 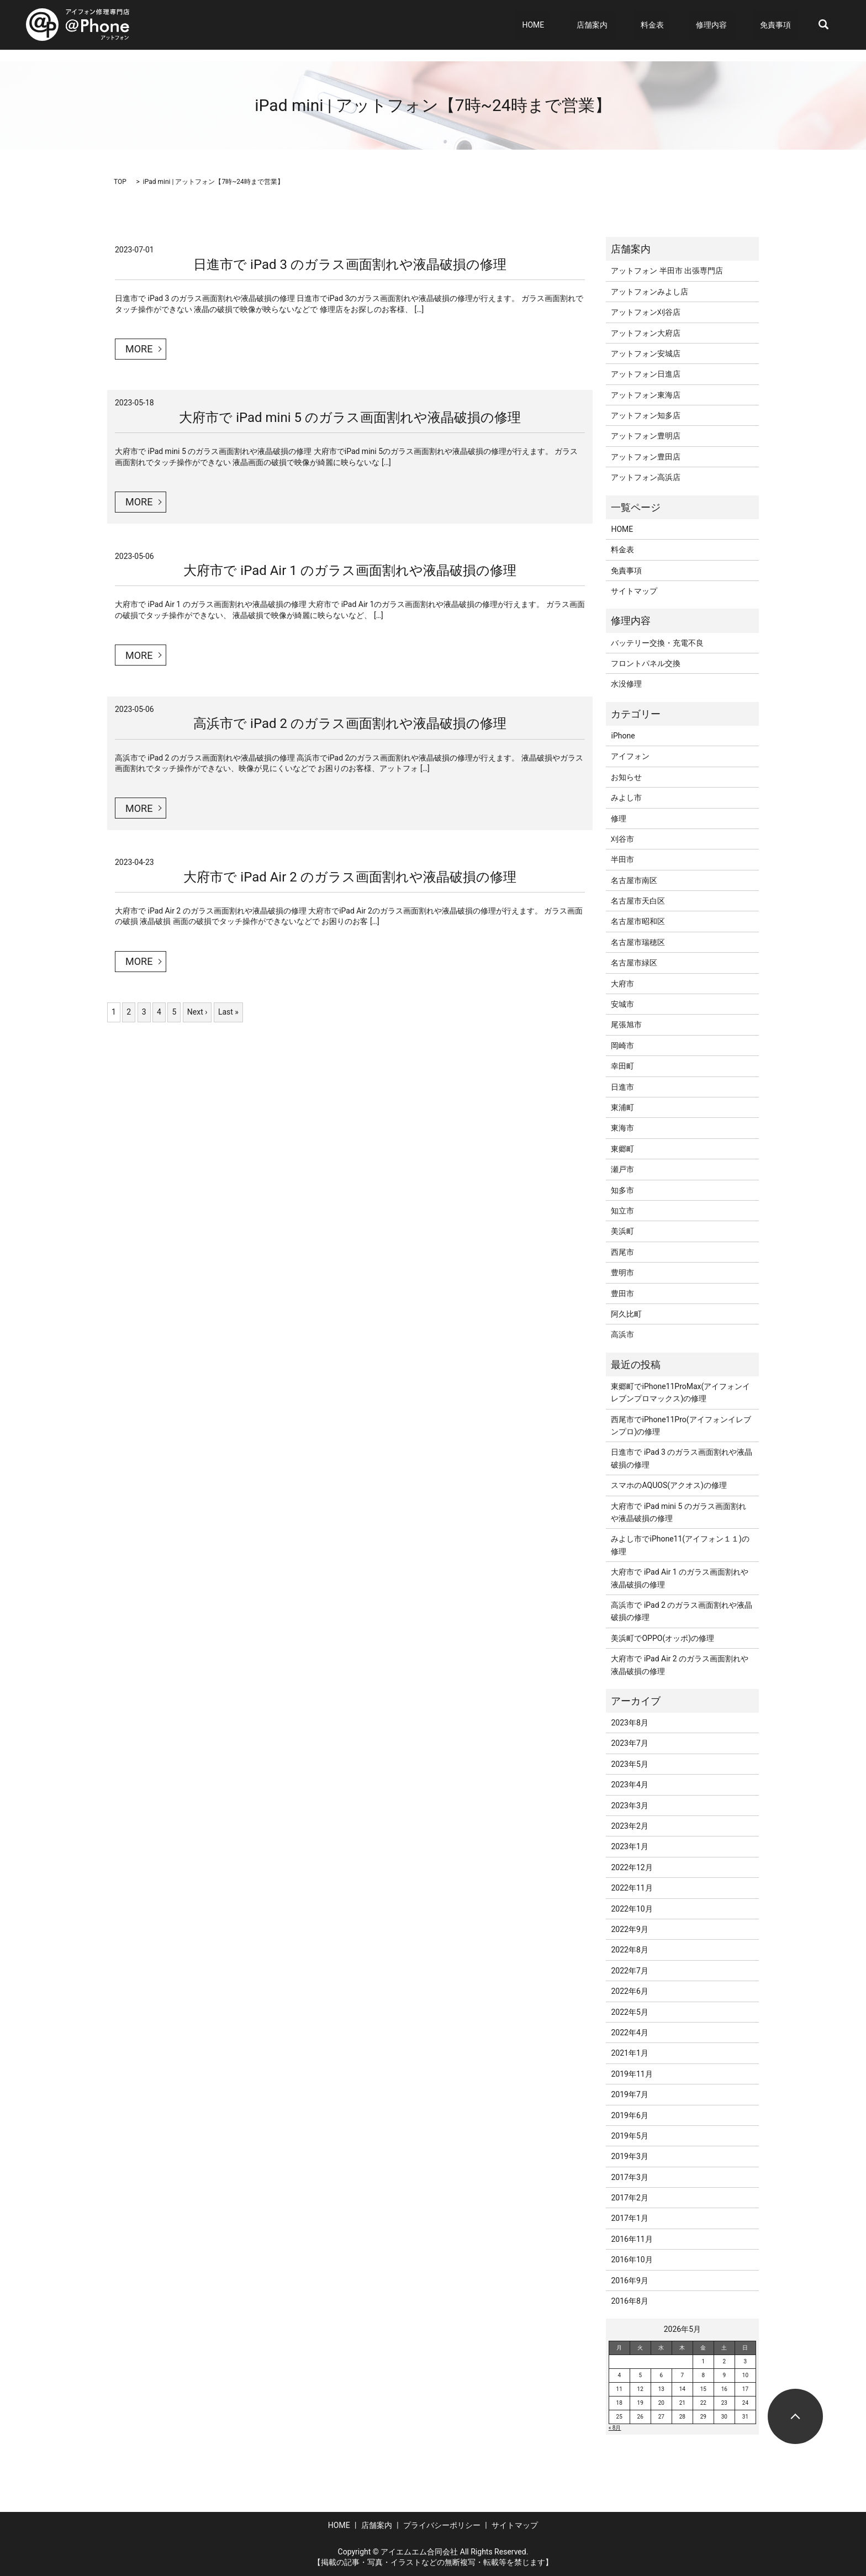 What do you see at coordinates (626, 24) in the screenshot?
I see `店舗案内` at bounding box center [626, 24].